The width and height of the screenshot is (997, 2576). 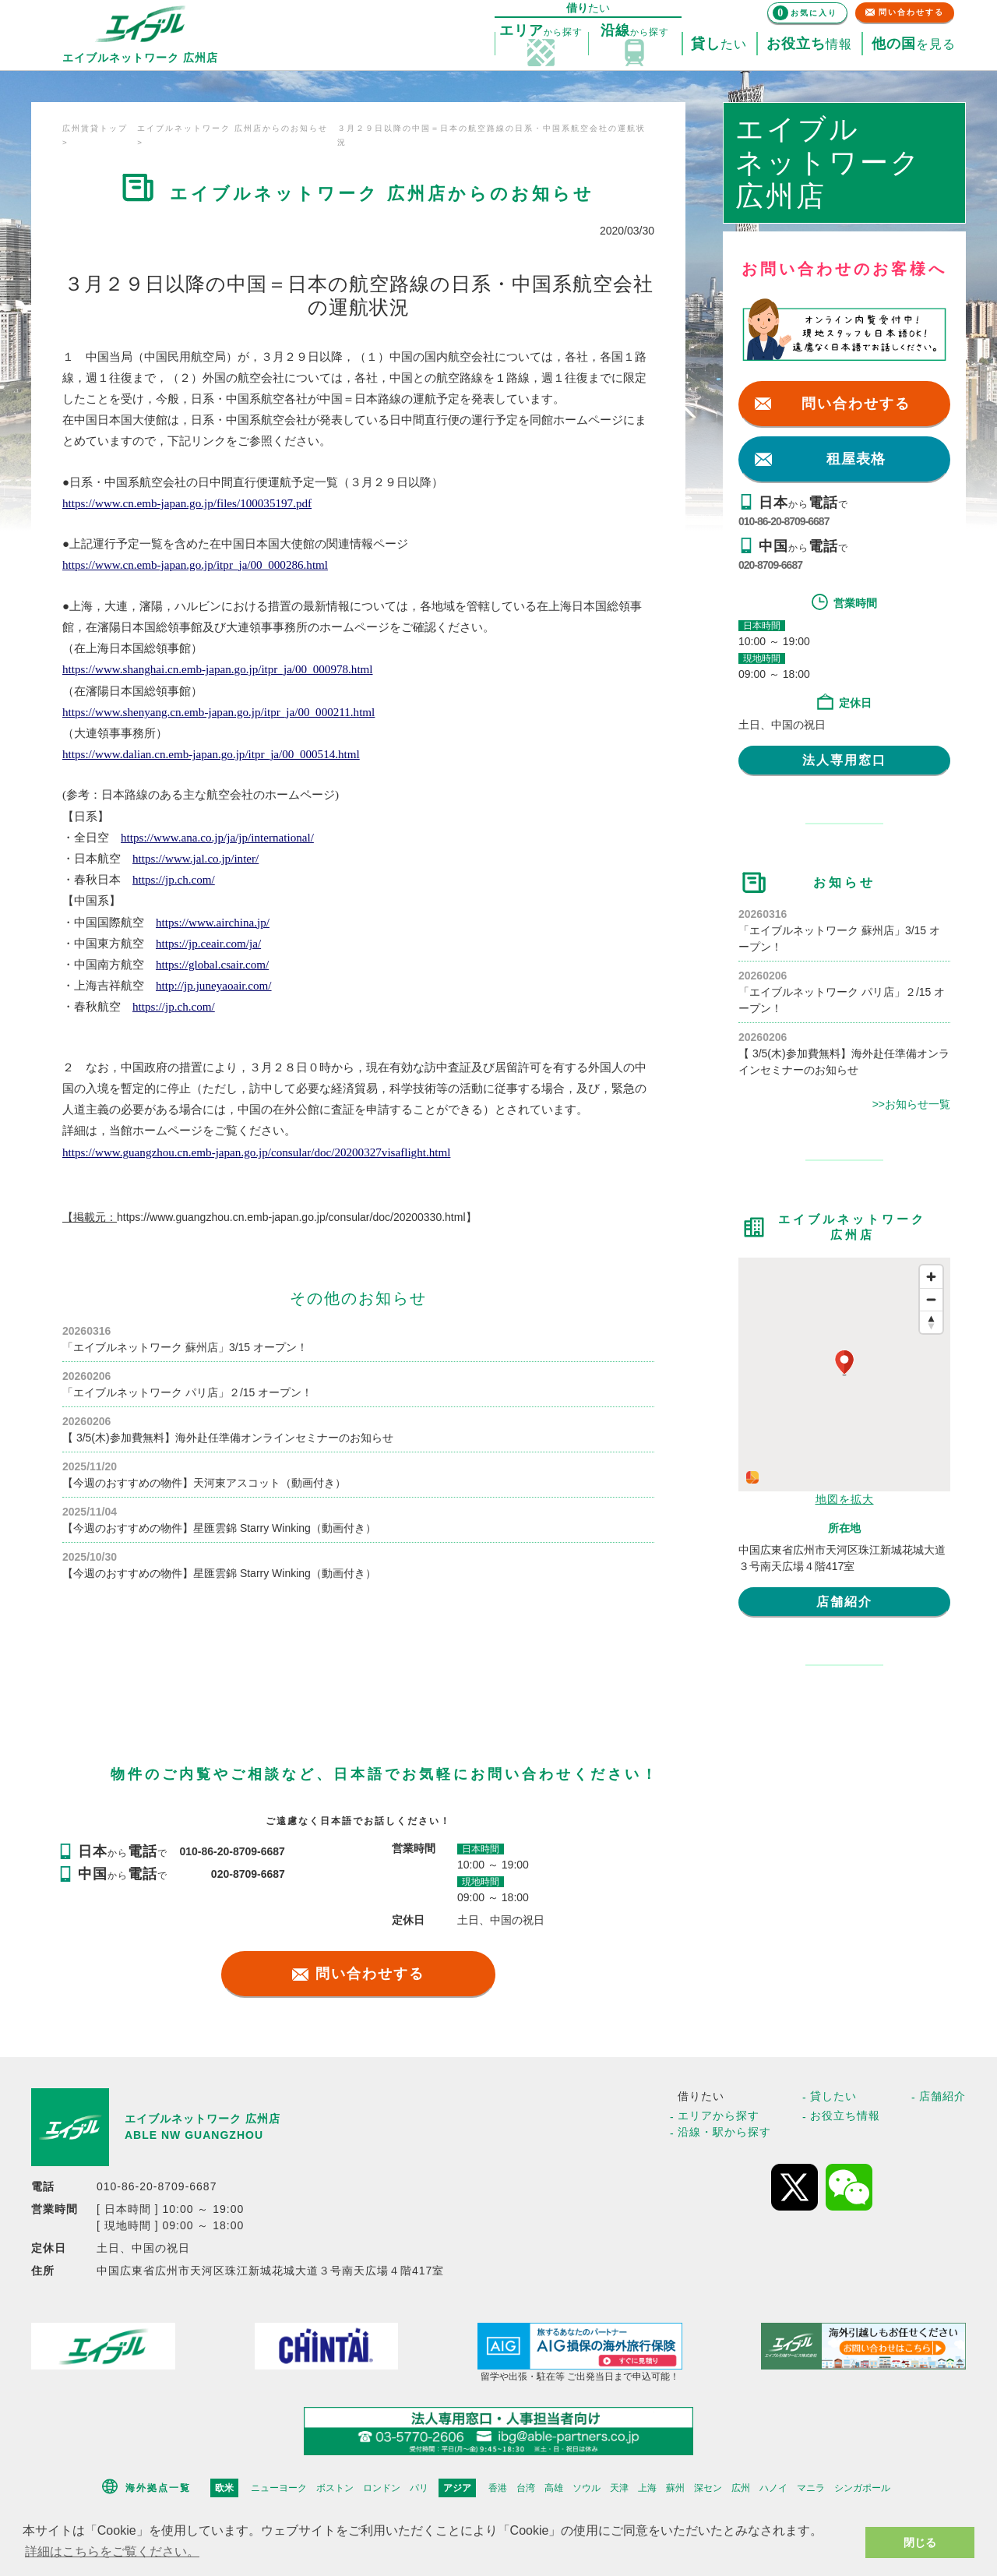 I want to click on 010-86-20-8709-6687, so click(x=783, y=521).